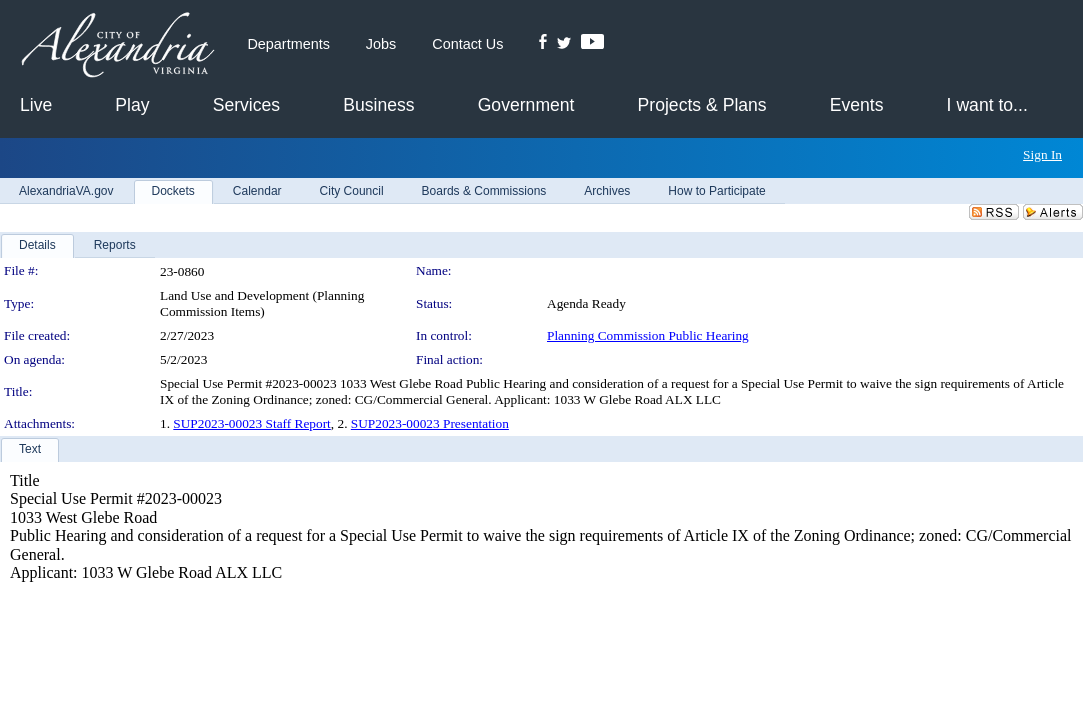 This screenshot has width=1083, height=720. Describe the element at coordinates (36, 105) in the screenshot. I see `Live` at that location.